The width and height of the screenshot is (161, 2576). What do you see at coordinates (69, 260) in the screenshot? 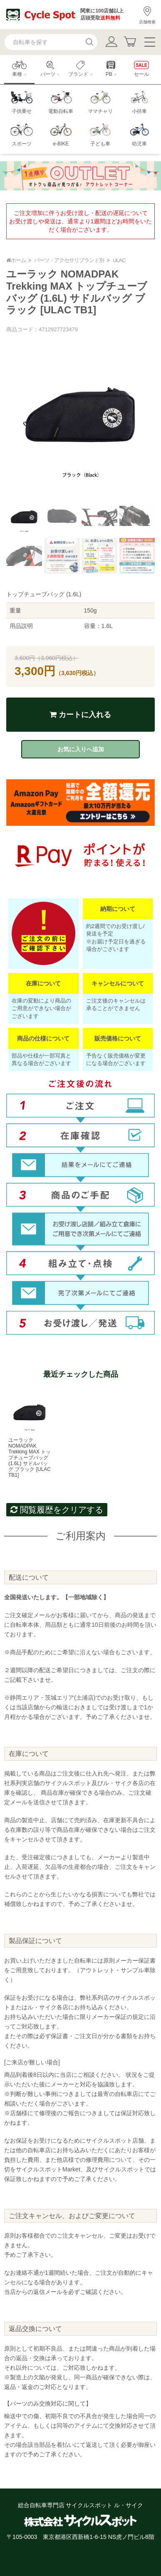
I see `パーツ・アクセサリブランド別` at bounding box center [69, 260].